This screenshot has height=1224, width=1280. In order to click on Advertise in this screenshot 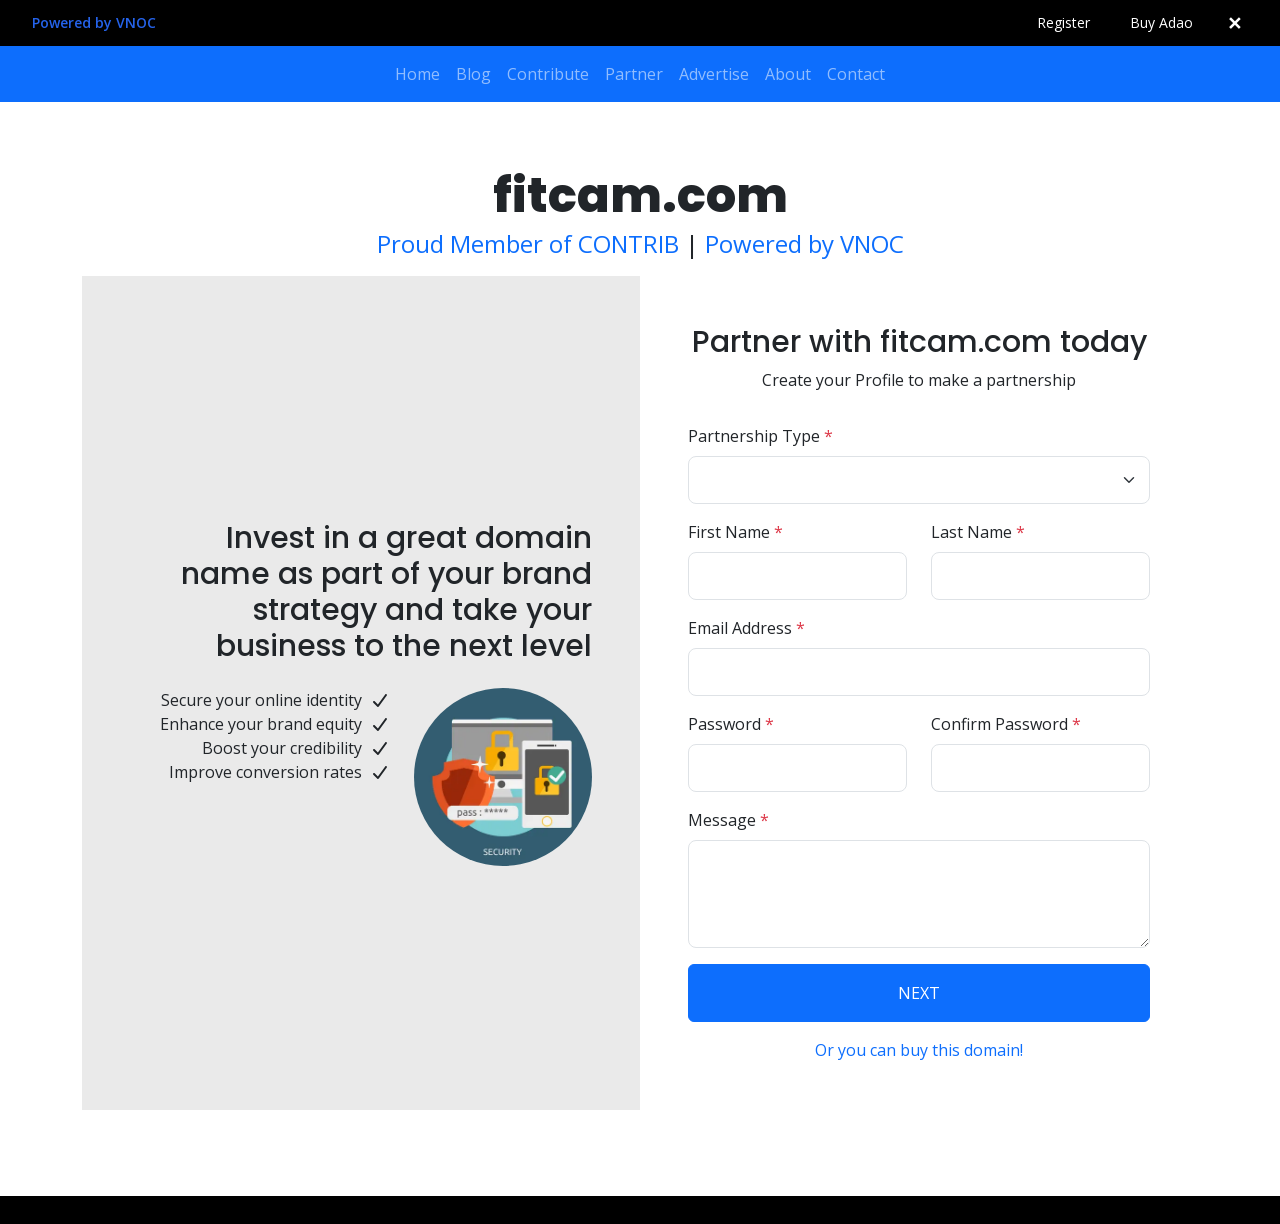, I will do `click(714, 74)`.